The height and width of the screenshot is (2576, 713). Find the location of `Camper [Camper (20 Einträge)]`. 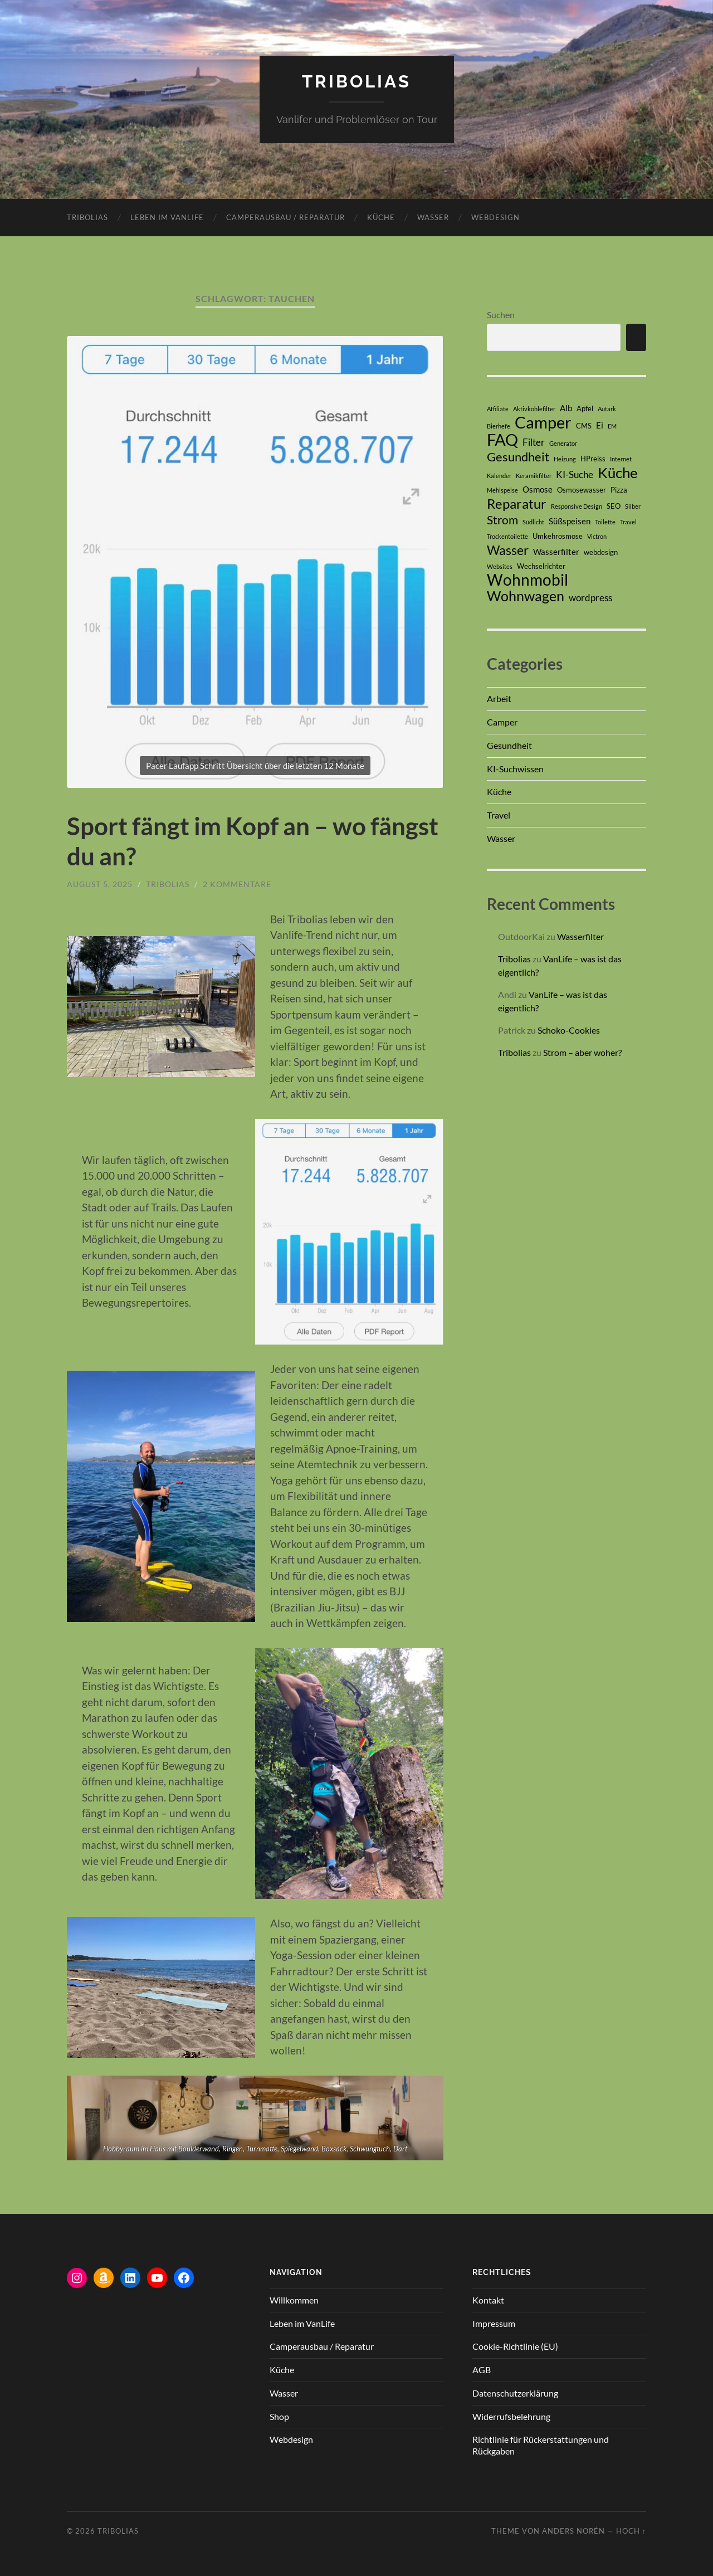

Camper [Camper (20 Einträge)] is located at coordinates (543, 421).